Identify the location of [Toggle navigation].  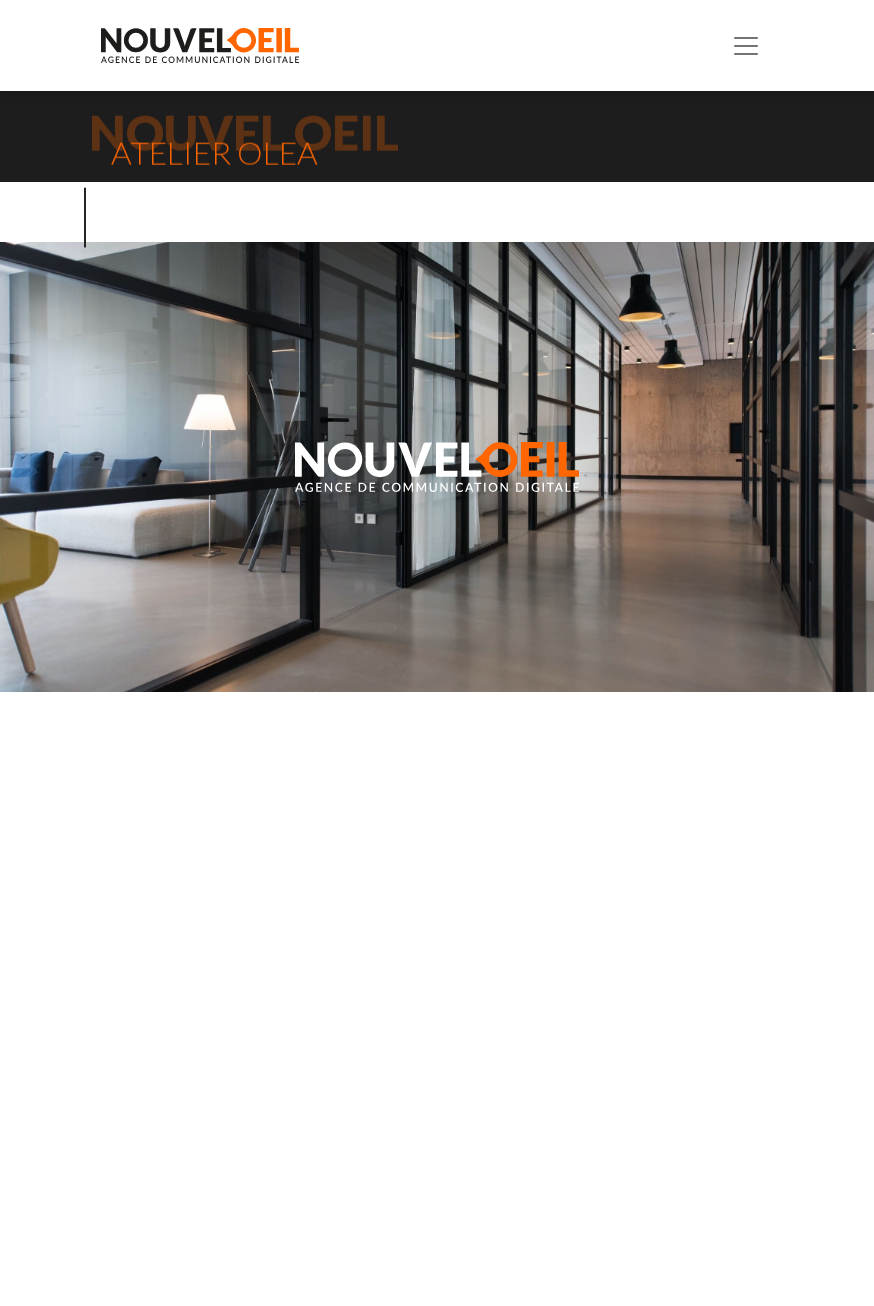
(746, 46).